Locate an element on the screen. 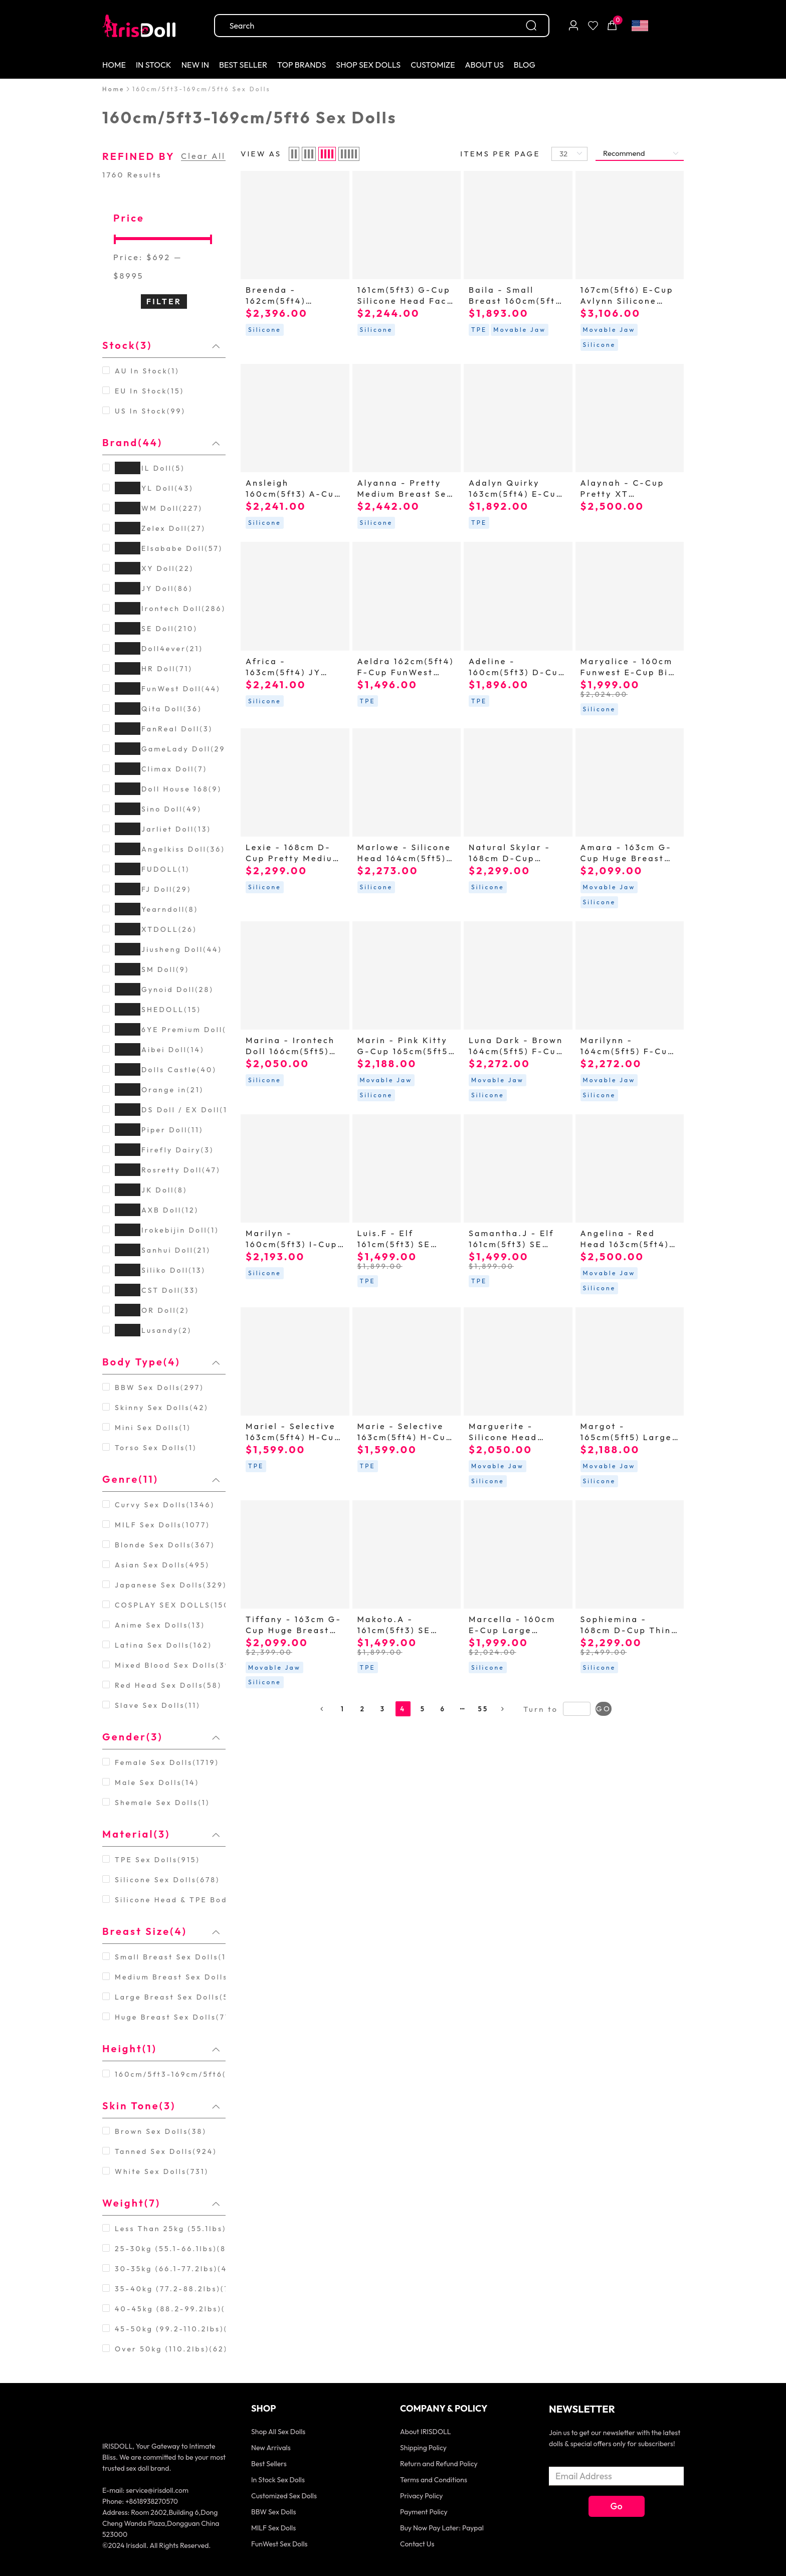 The width and height of the screenshot is (786, 2576). Breast Size(4) [button] is located at coordinates (161, 1931).